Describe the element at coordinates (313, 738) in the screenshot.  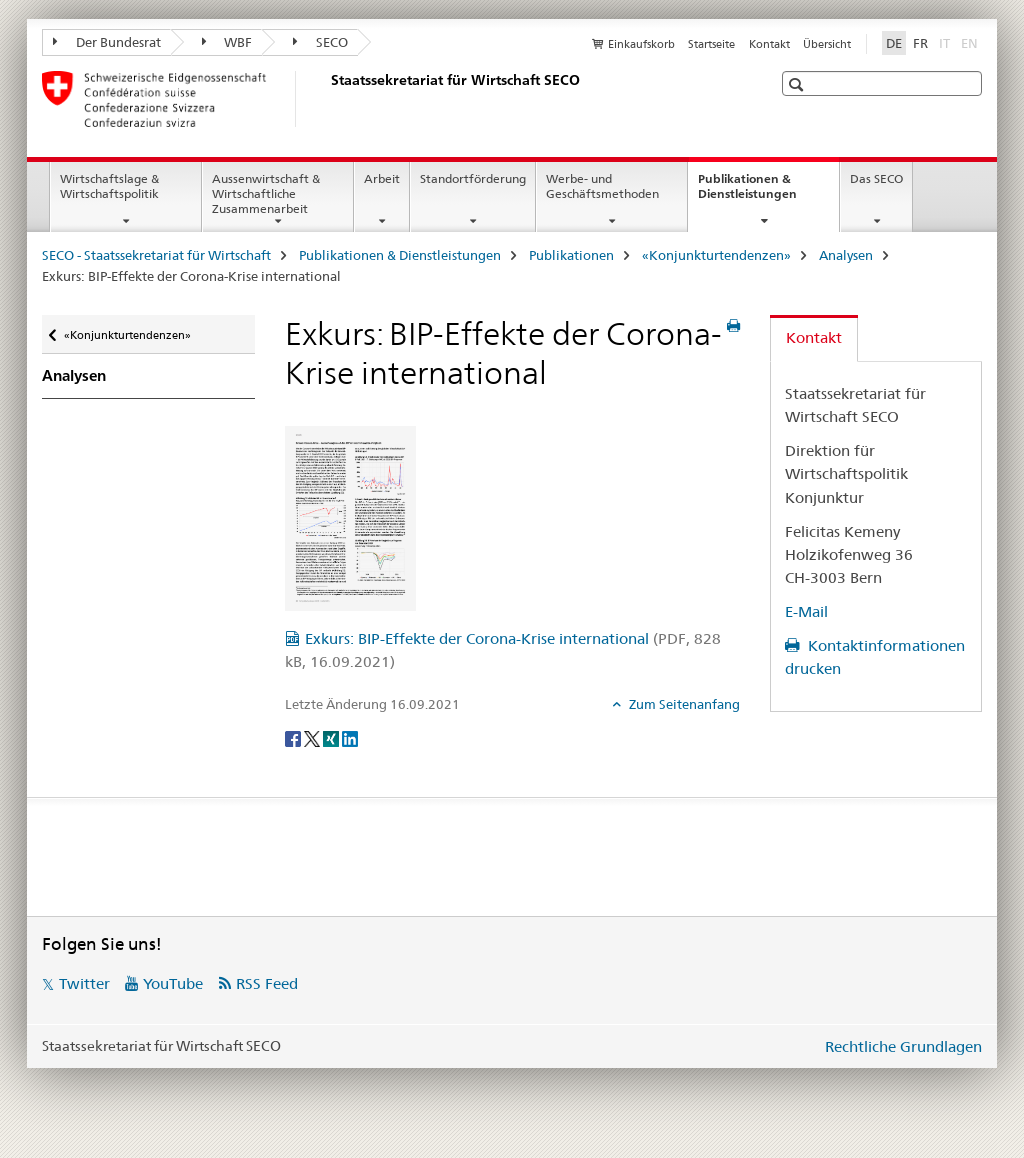
I see `[Twitter]` at that location.